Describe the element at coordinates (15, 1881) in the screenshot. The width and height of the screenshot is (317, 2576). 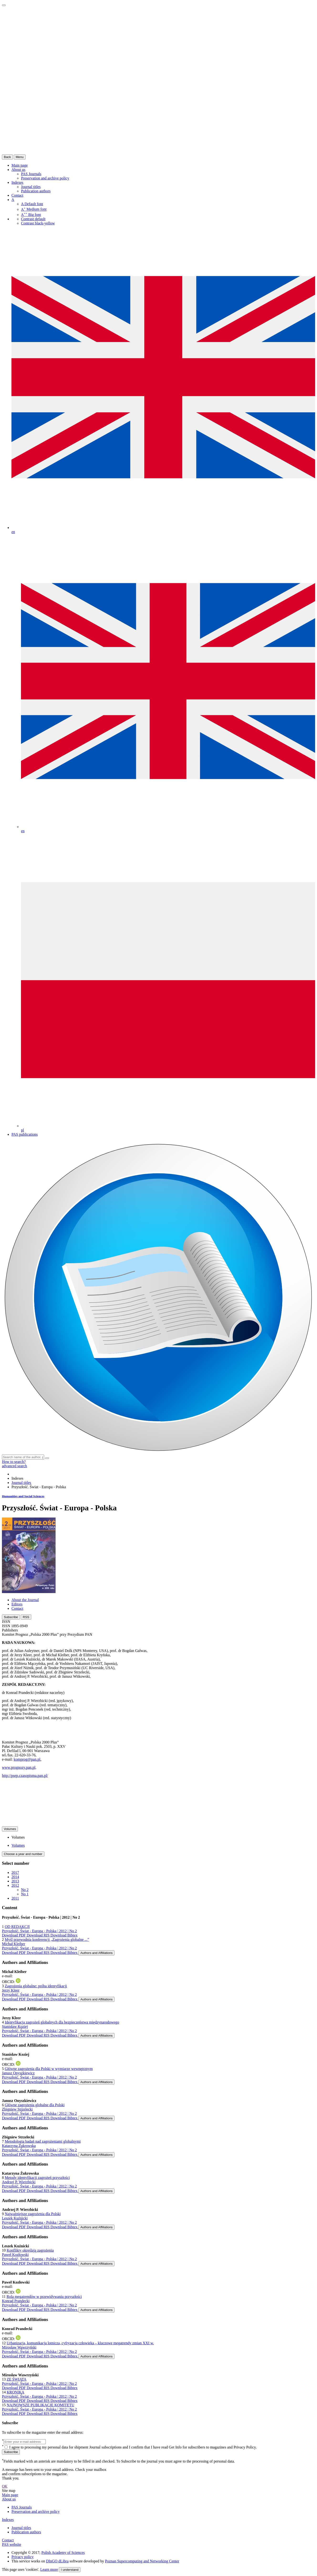
I see `2013` at that location.